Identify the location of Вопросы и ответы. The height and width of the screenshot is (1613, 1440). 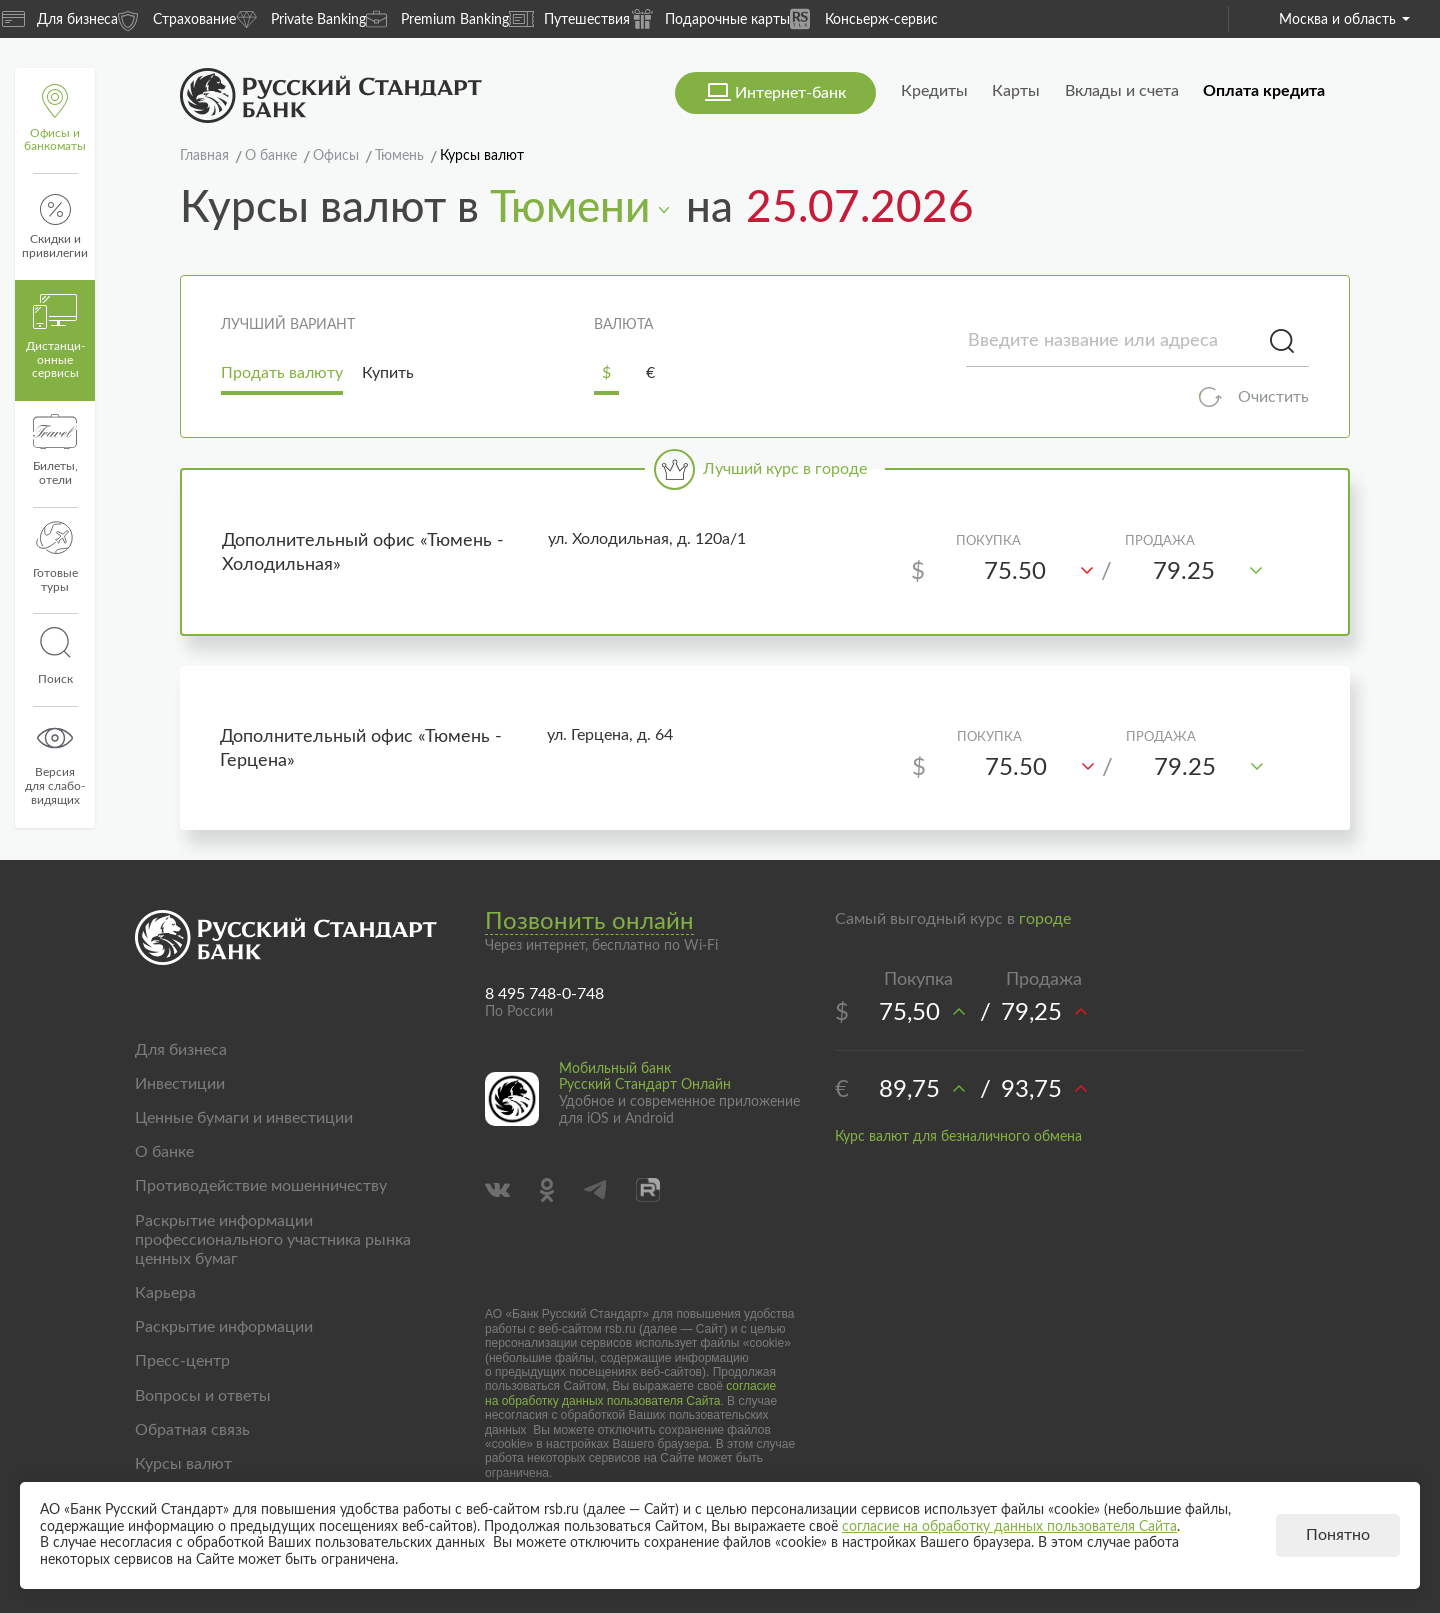
(203, 1396).